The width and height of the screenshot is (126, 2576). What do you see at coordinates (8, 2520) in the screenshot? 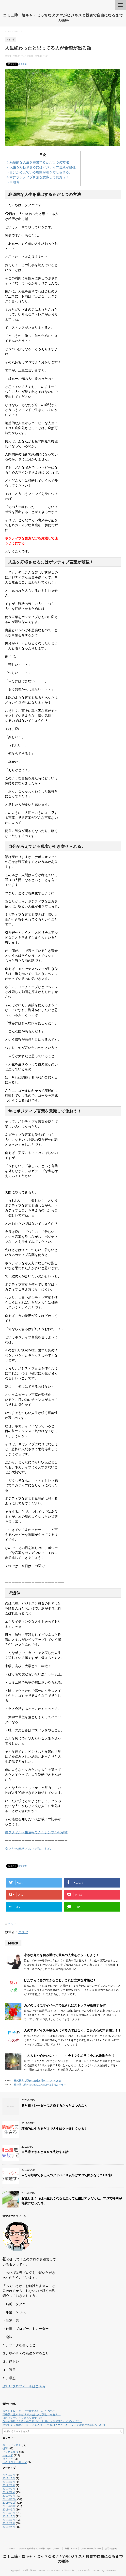
I see `2018年6月` at bounding box center [8, 2520].